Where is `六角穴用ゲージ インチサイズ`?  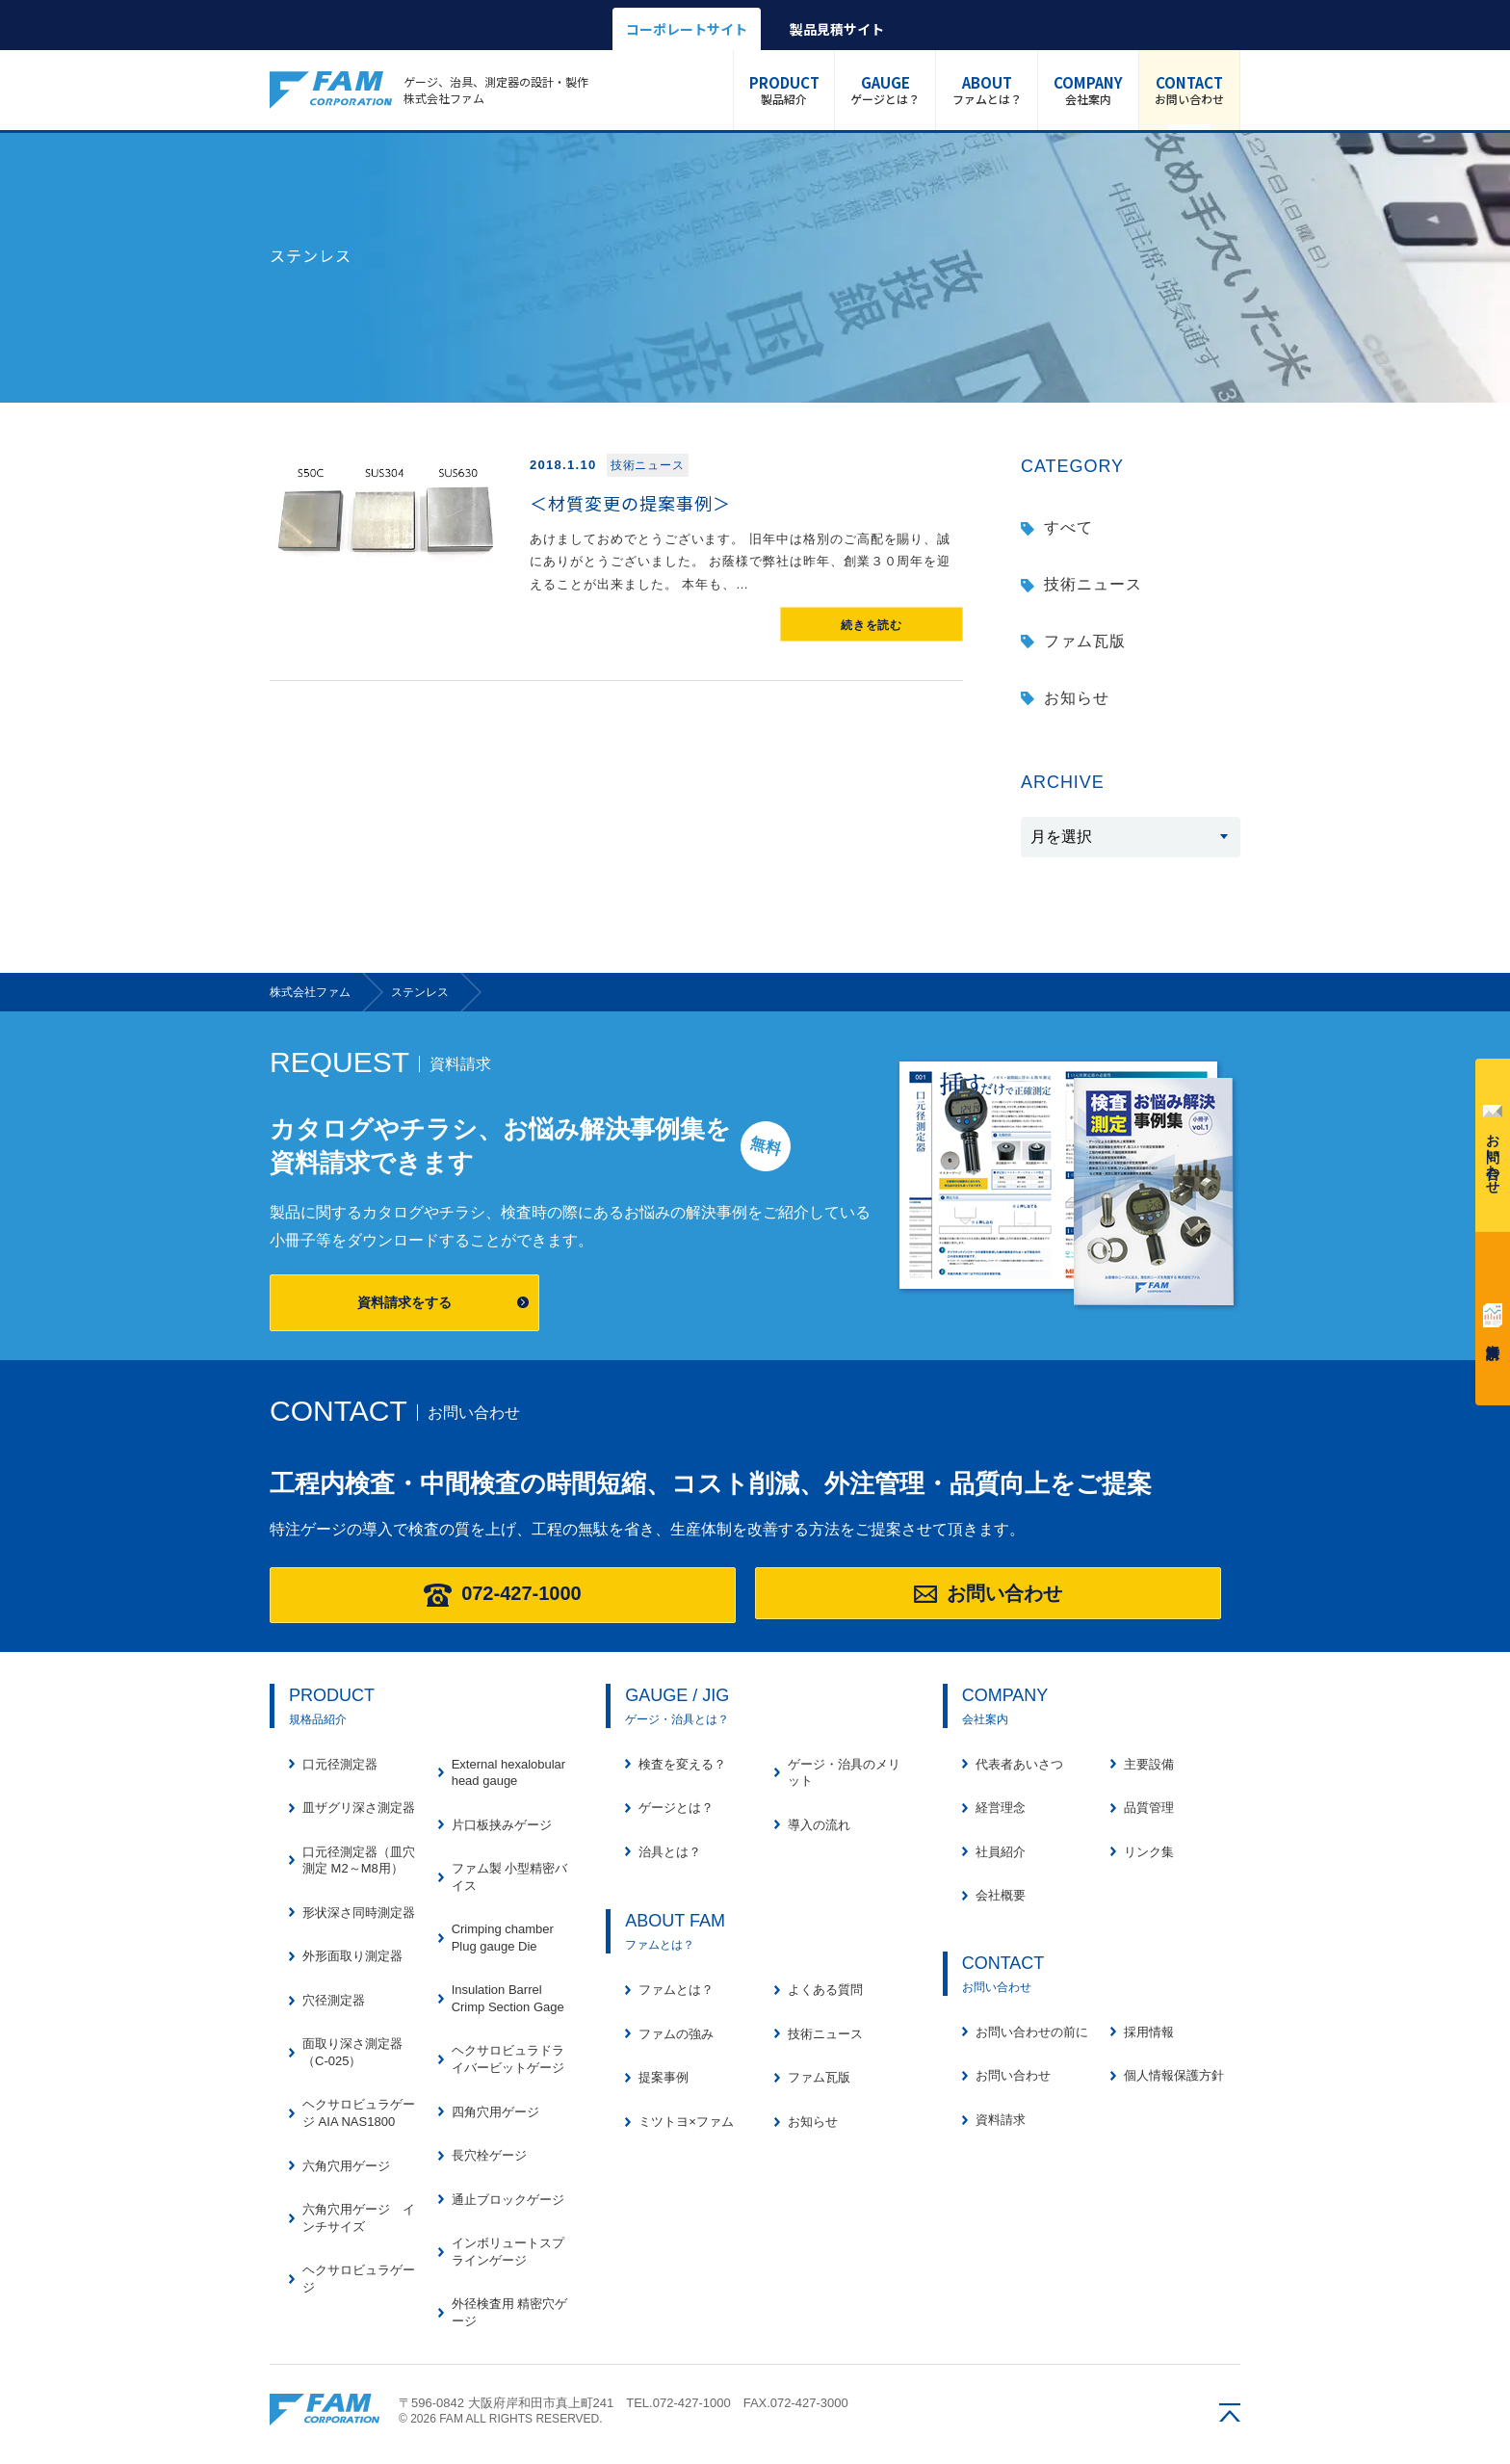
六角穴用ゲージ インチサイズ is located at coordinates (358, 2218).